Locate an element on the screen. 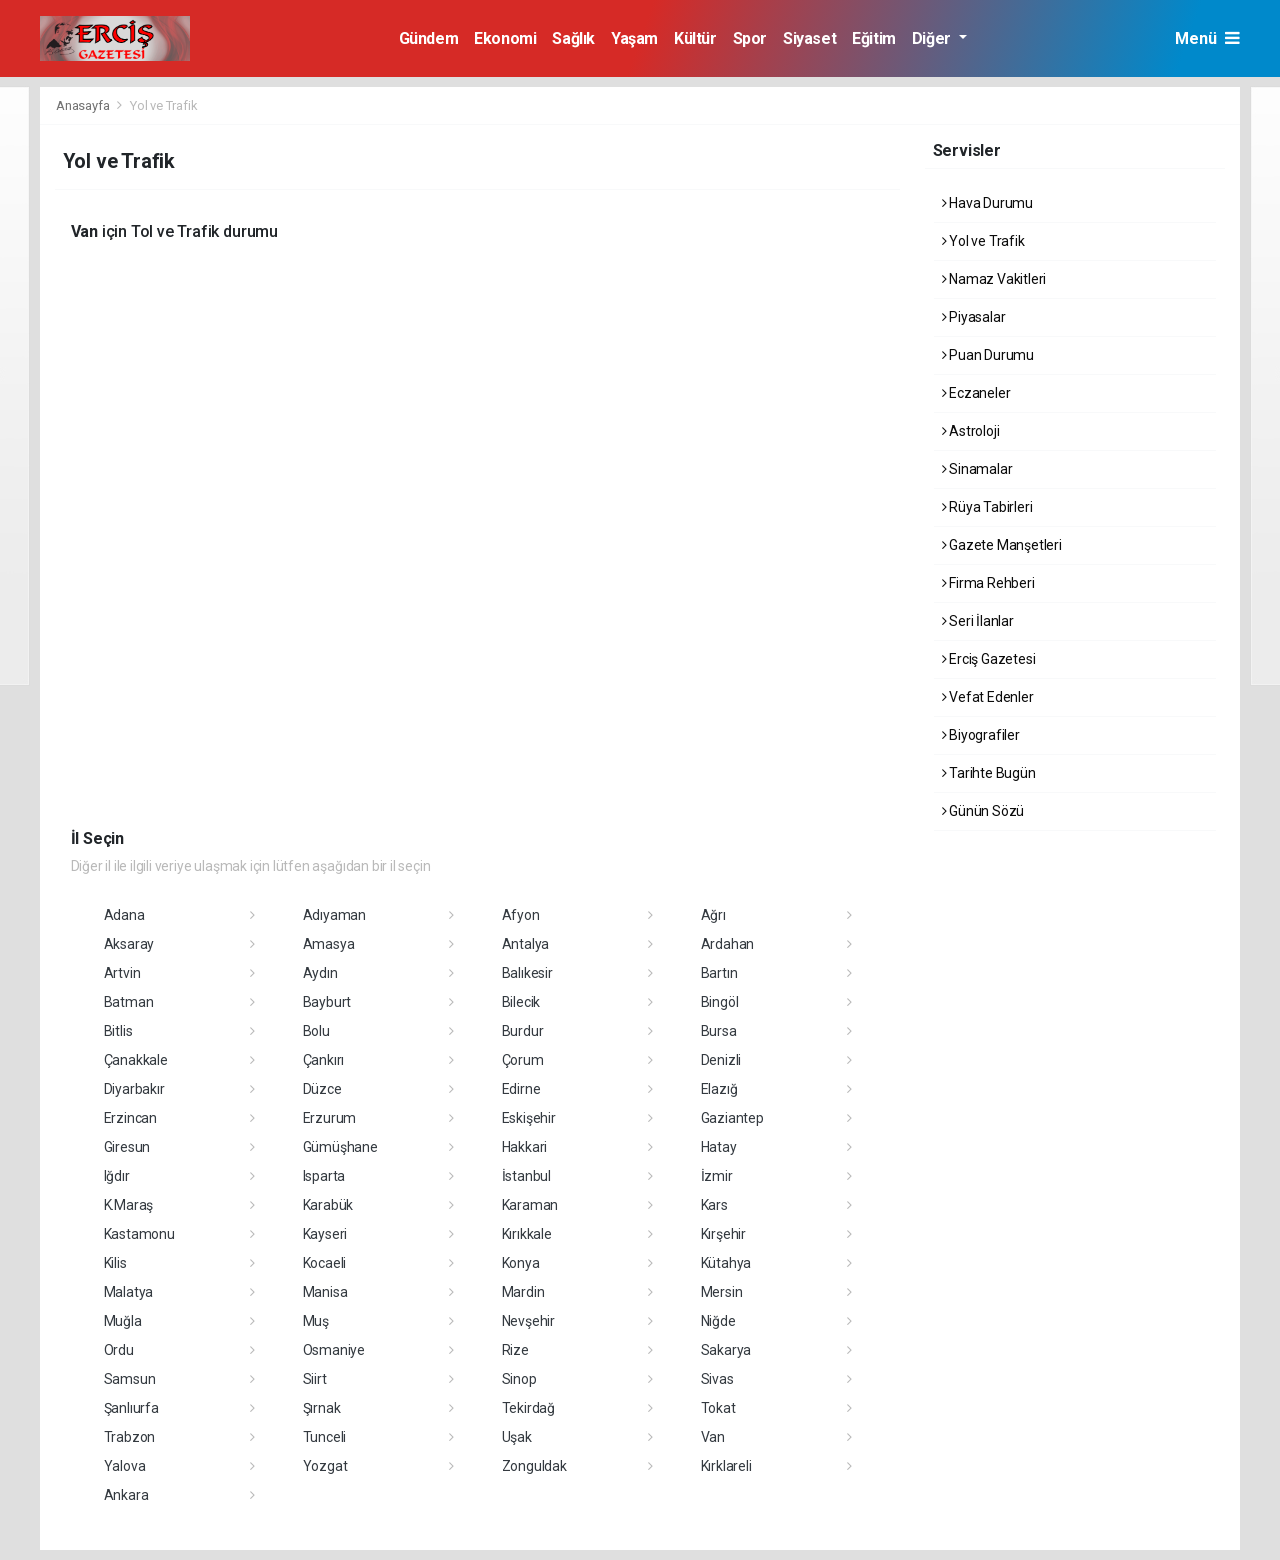  Samsun is located at coordinates (130, 1379).